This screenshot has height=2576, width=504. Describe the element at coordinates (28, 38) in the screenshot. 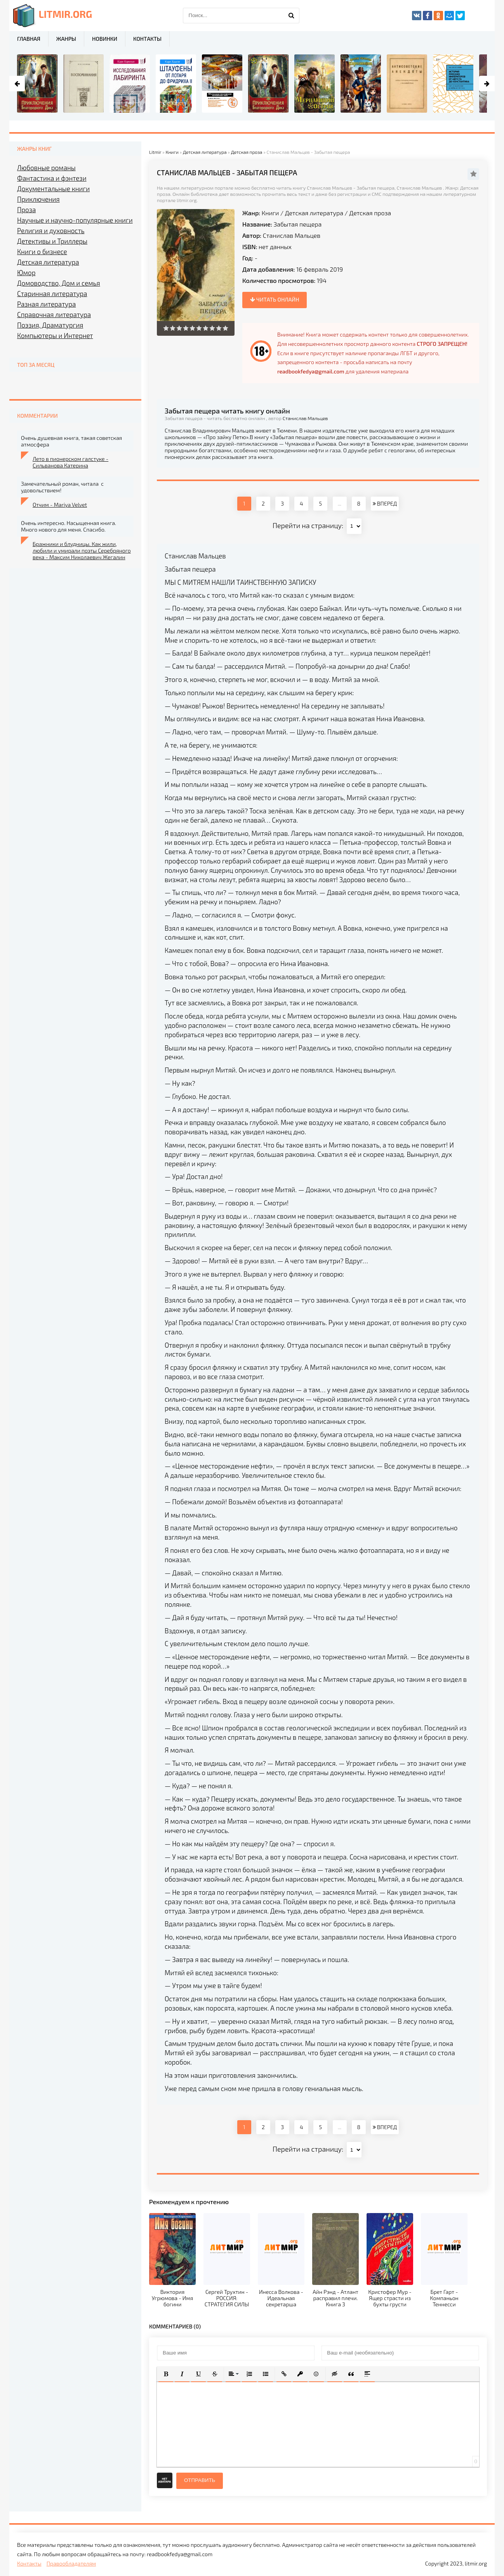

I see `Главная` at that location.